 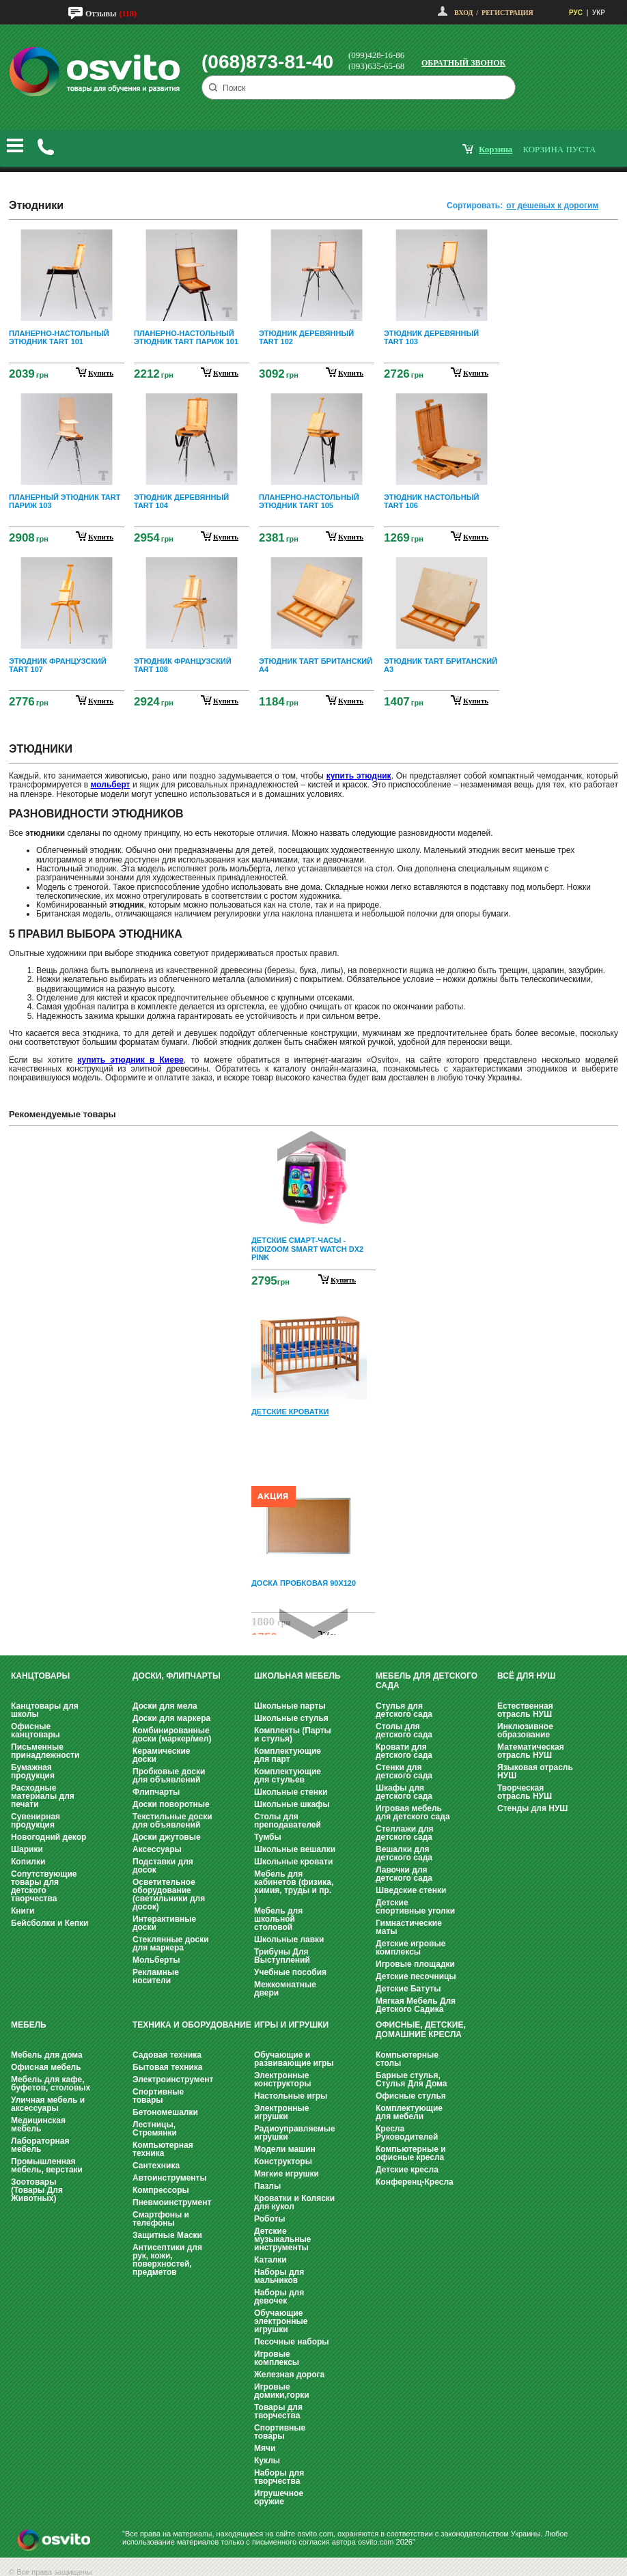 What do you see at coordinates (172, 2202) in the screenshot?
I see `Пневмоинструмент` at bounding box center [172, 2202].